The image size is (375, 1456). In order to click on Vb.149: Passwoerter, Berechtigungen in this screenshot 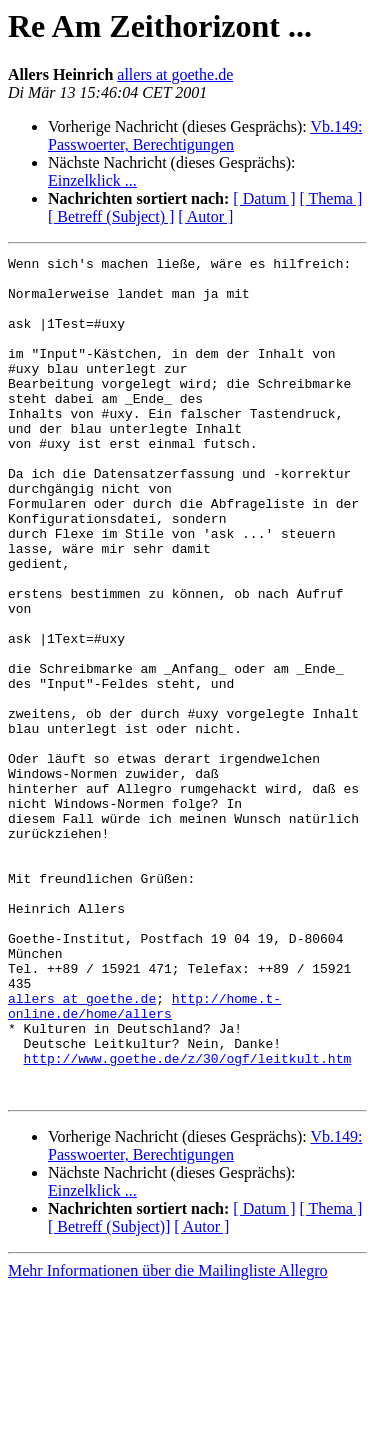, I will do `click(205, 135)`.